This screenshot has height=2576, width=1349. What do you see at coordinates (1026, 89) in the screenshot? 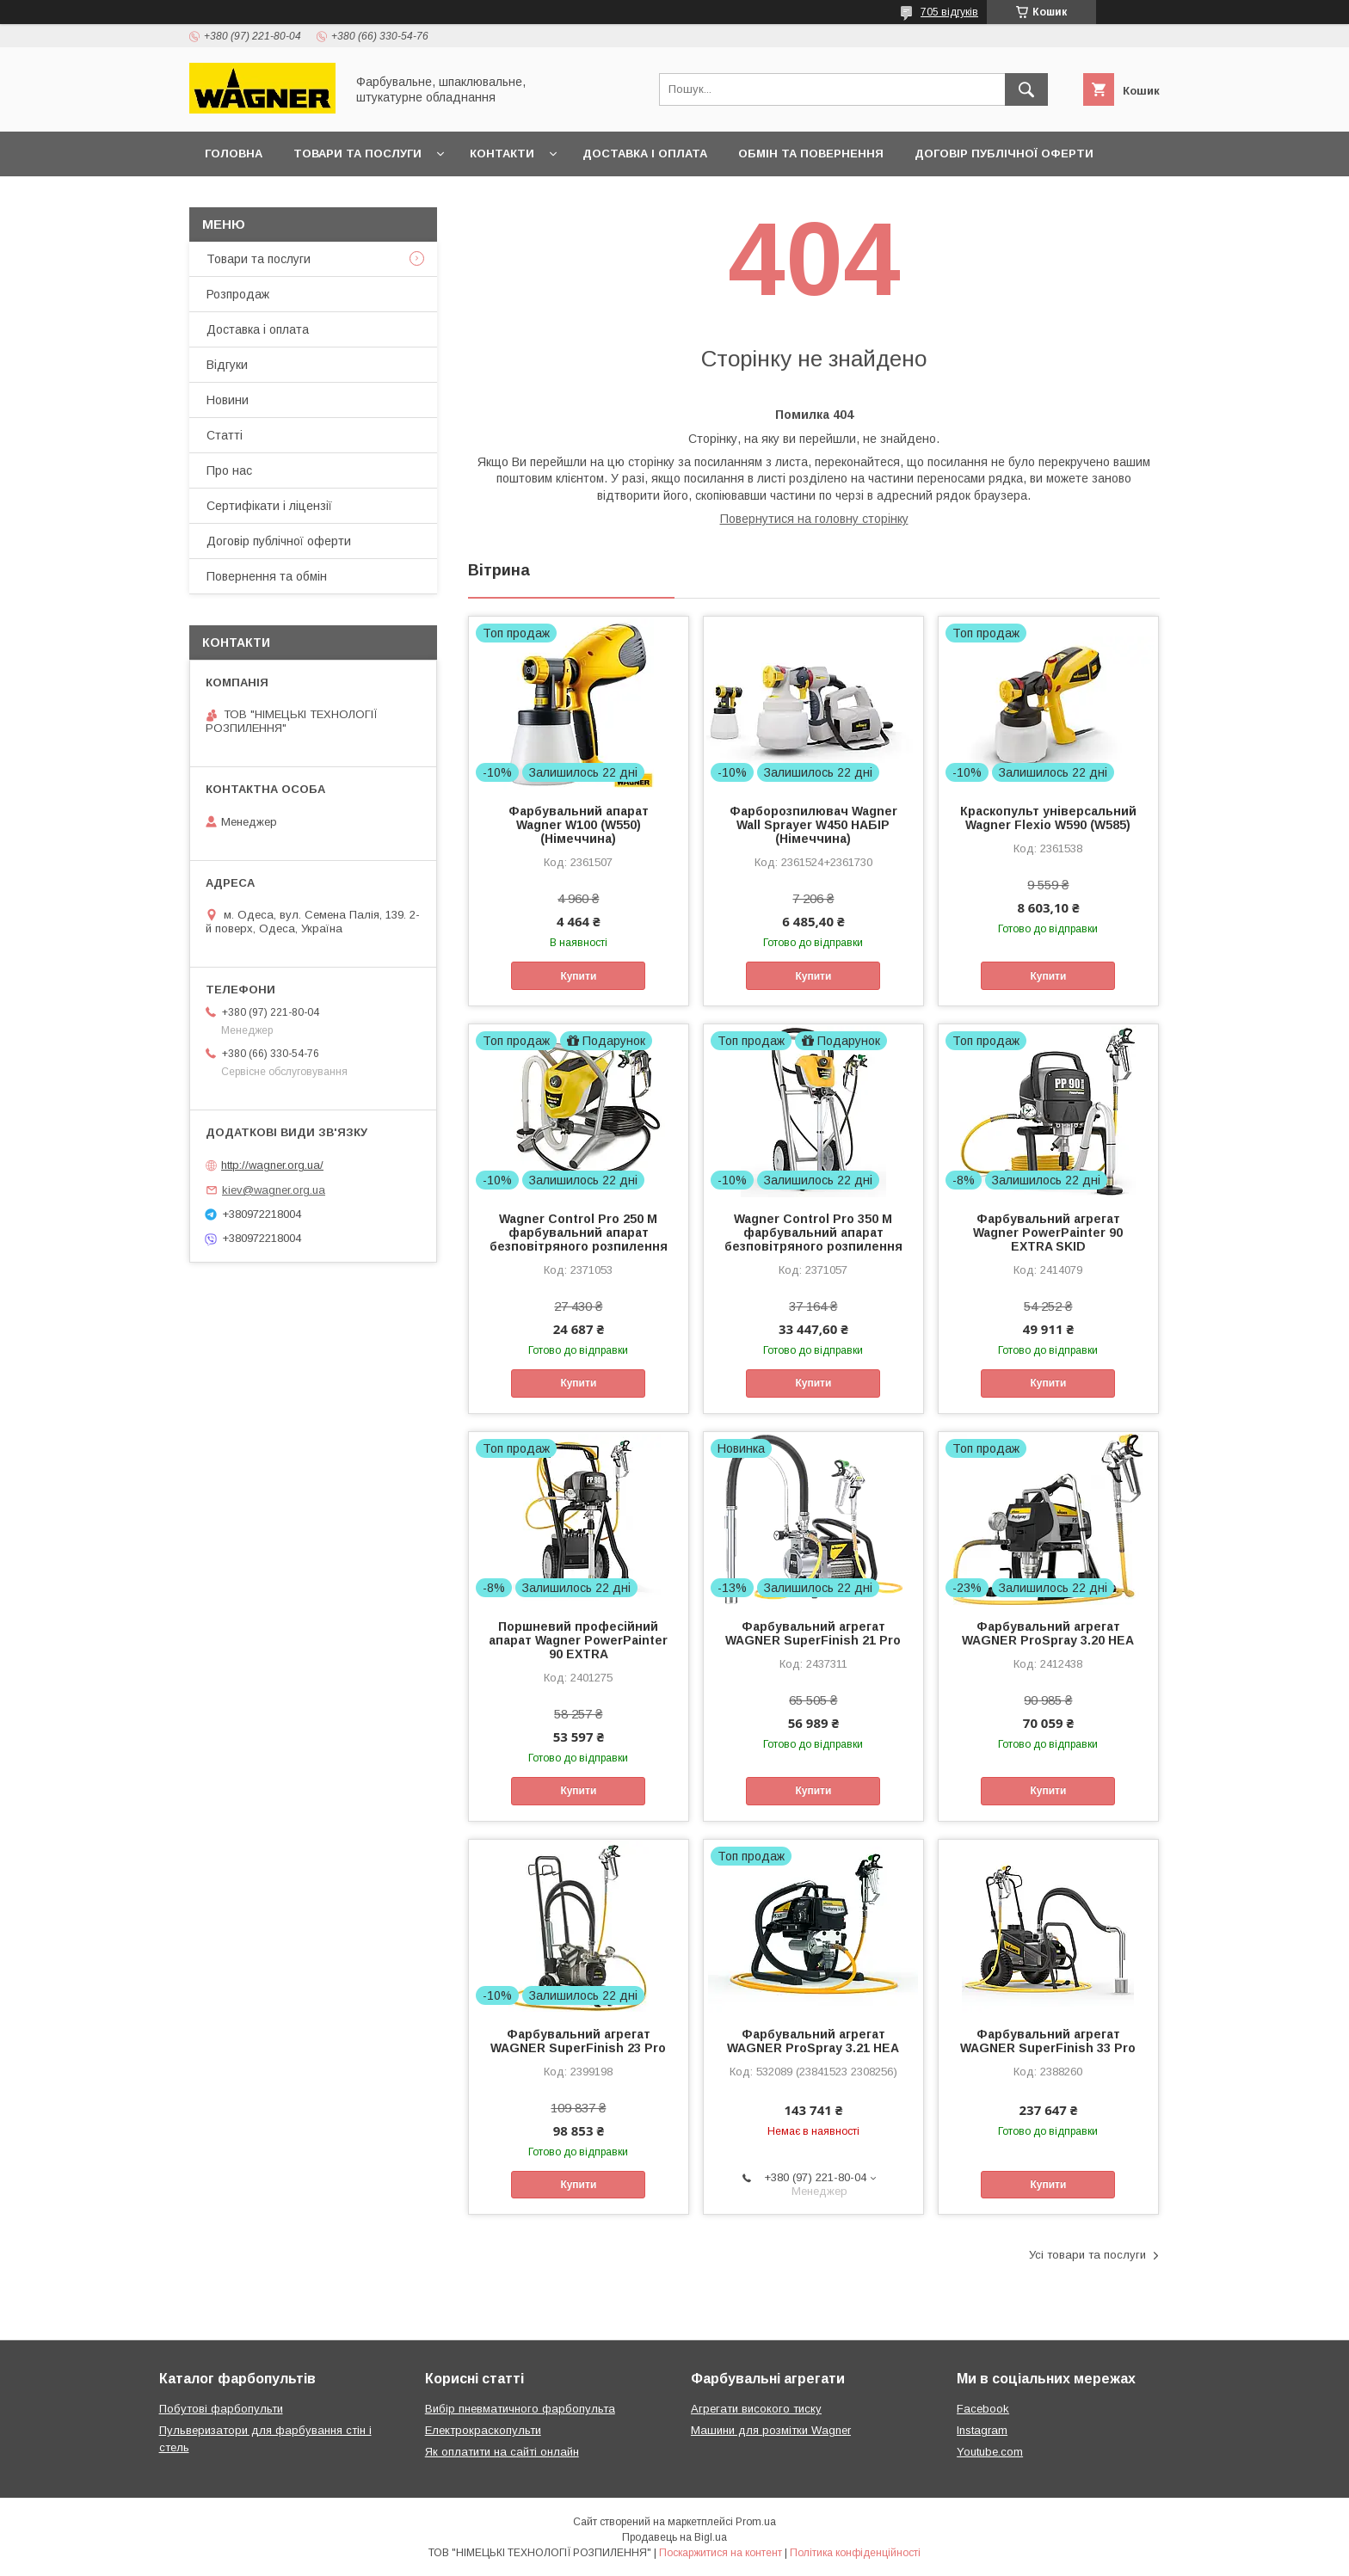
I see `[Шукати]` at bounding box center [1026, 89].